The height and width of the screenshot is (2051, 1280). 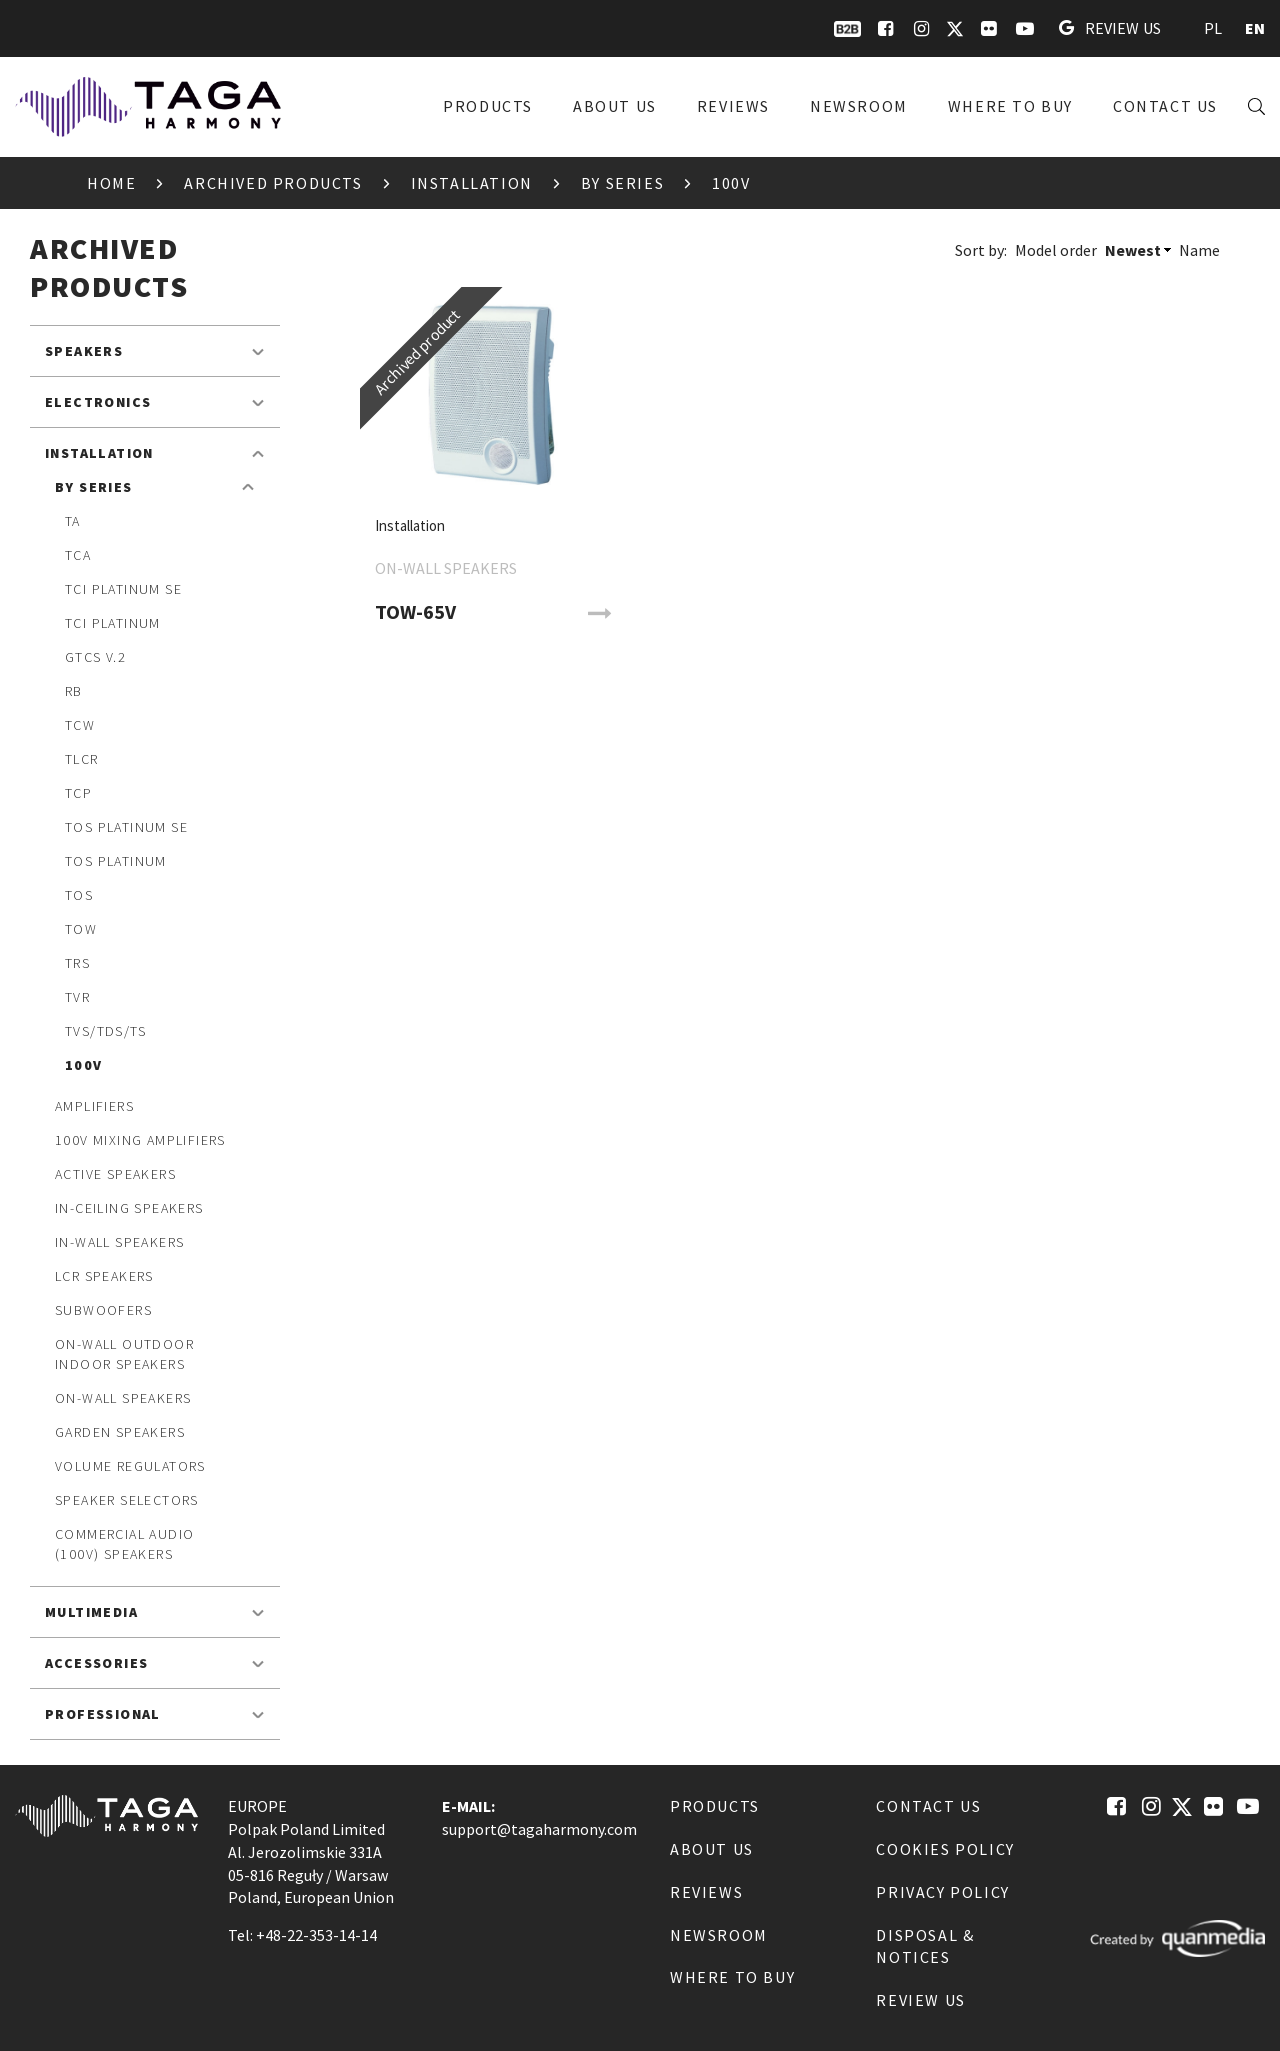 I want to click on Speaker Selectors, so click(x=127, y=1500).